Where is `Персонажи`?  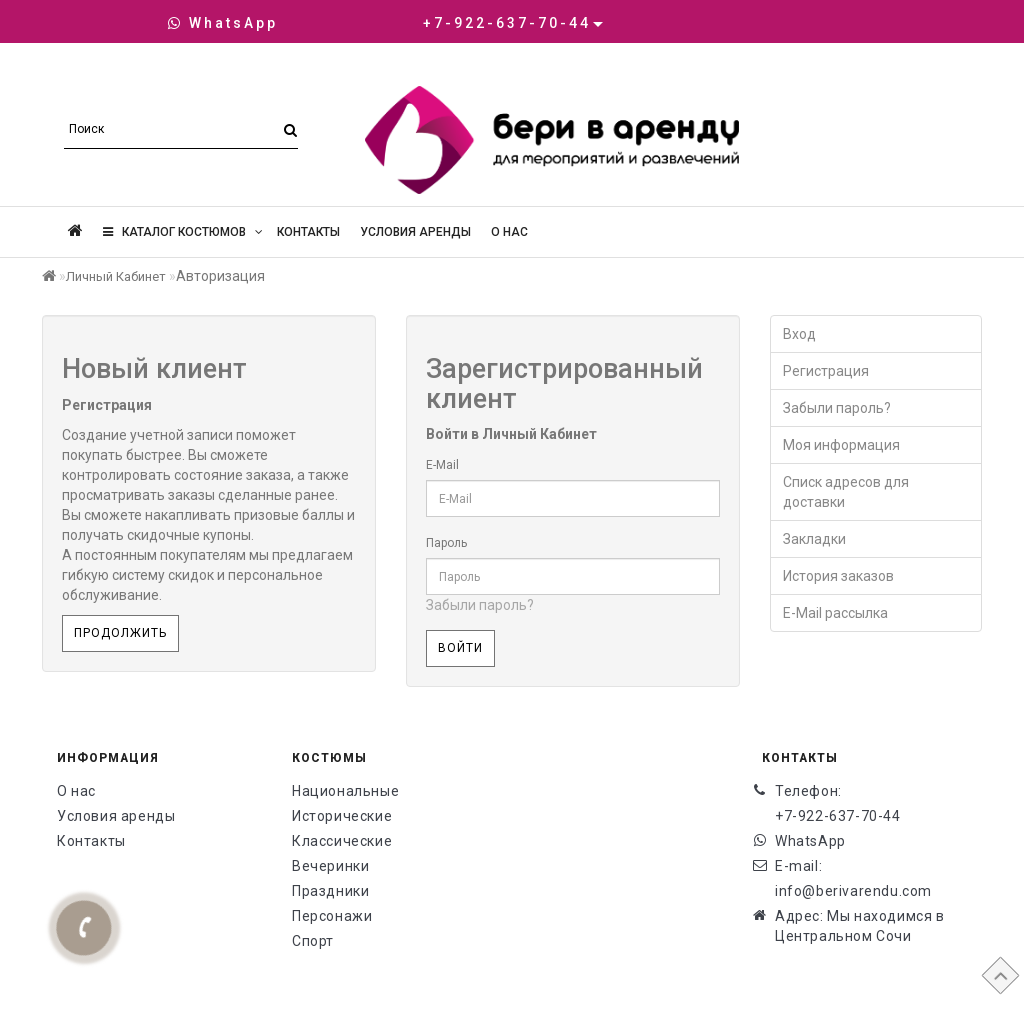 Персонажи is located at coordinates (332, 916).